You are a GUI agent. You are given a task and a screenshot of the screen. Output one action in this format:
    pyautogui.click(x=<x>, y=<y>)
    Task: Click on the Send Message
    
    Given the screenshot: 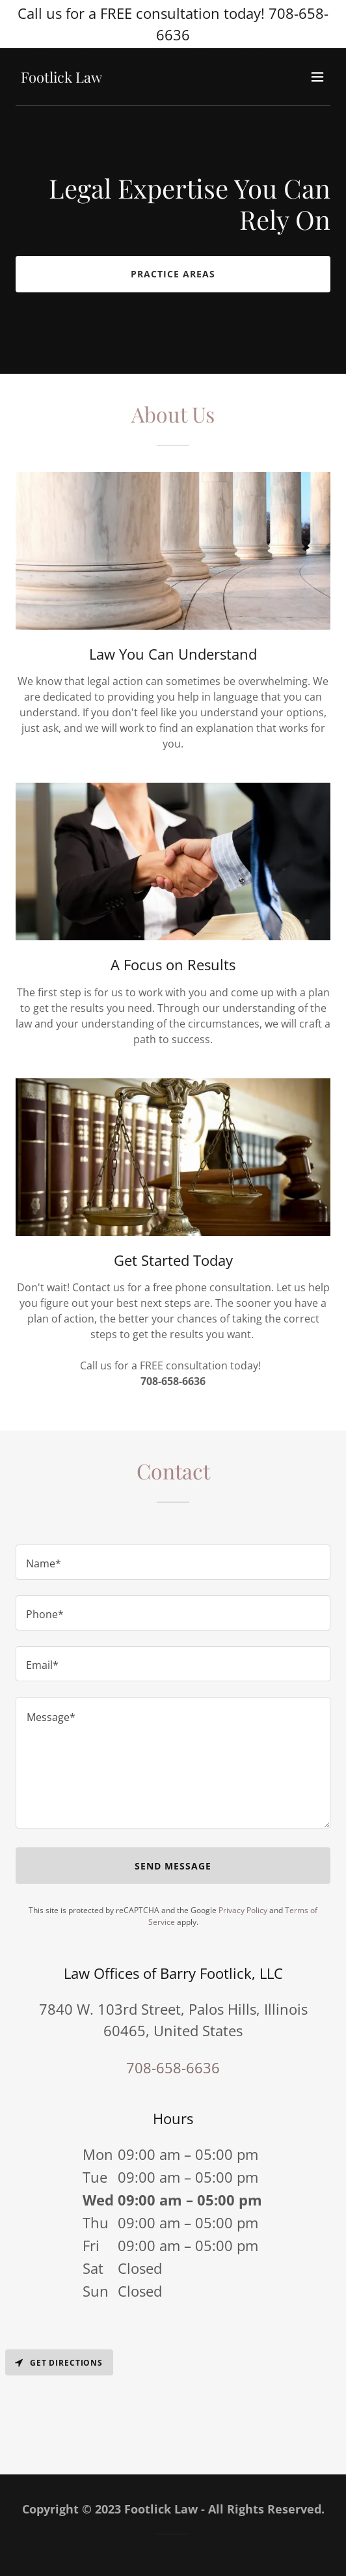 What is the action you would take?
    pyautogui.click(x=173, y=1866)
    